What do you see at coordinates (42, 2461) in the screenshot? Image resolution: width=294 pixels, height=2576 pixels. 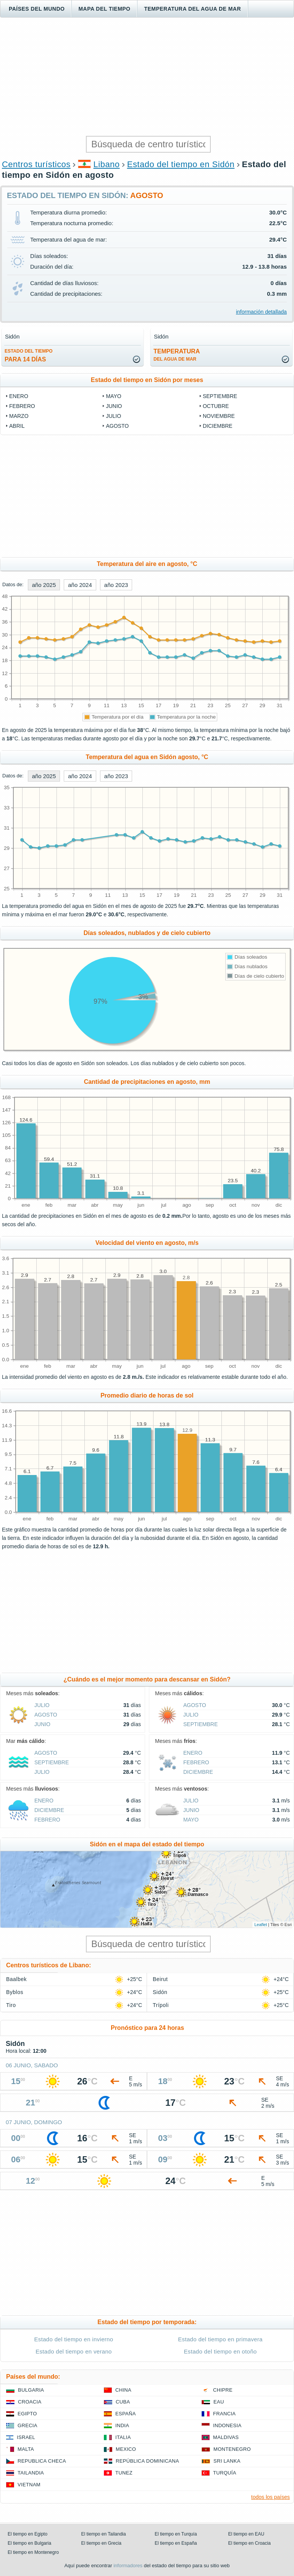 I see `Republica checa` at bounding box center [42, 2461].